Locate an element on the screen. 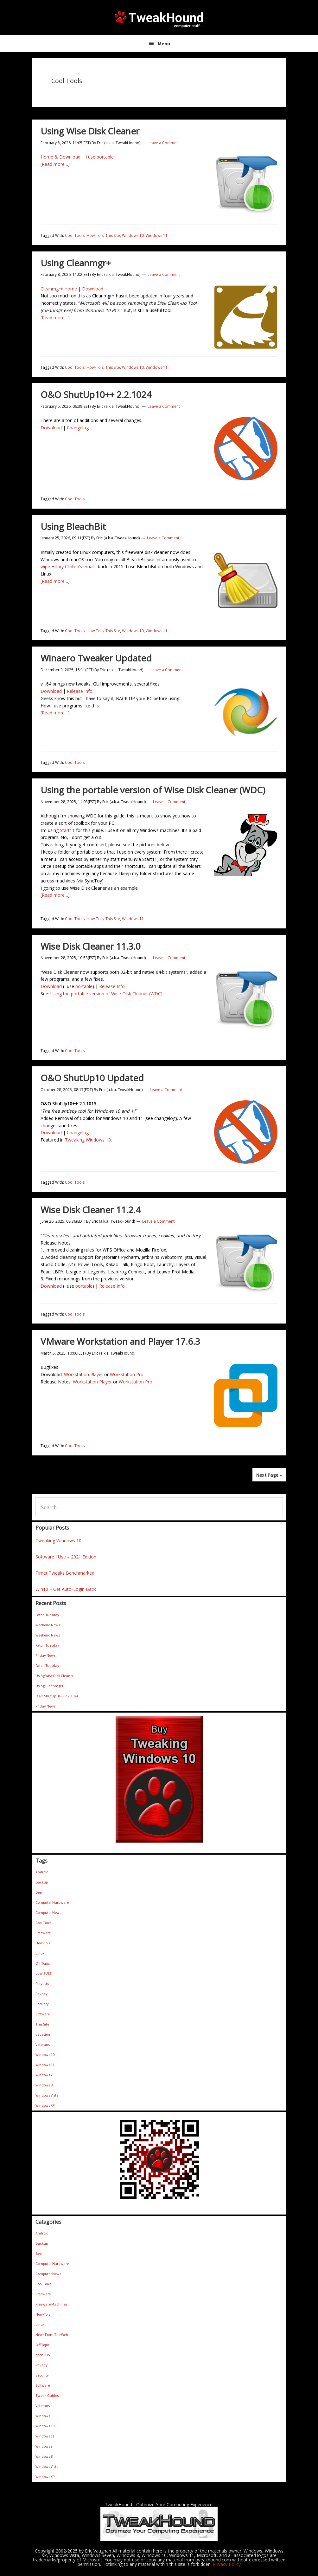 Image resolution: width=318 pixels, height=2576 pixels. Using Wise Disk Cleaner is located at coordinates (90, 131).